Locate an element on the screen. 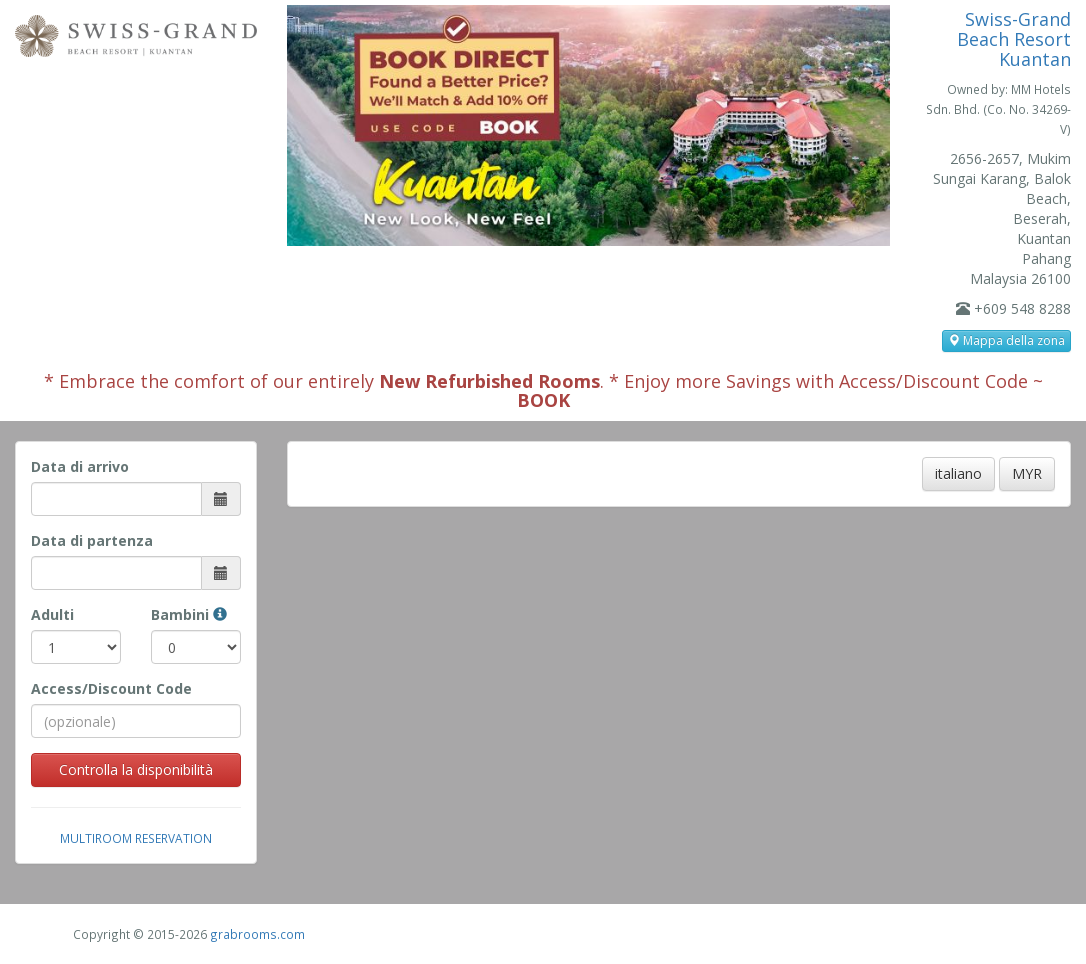  Access/Discount Code is located at coordinates (111, 688).